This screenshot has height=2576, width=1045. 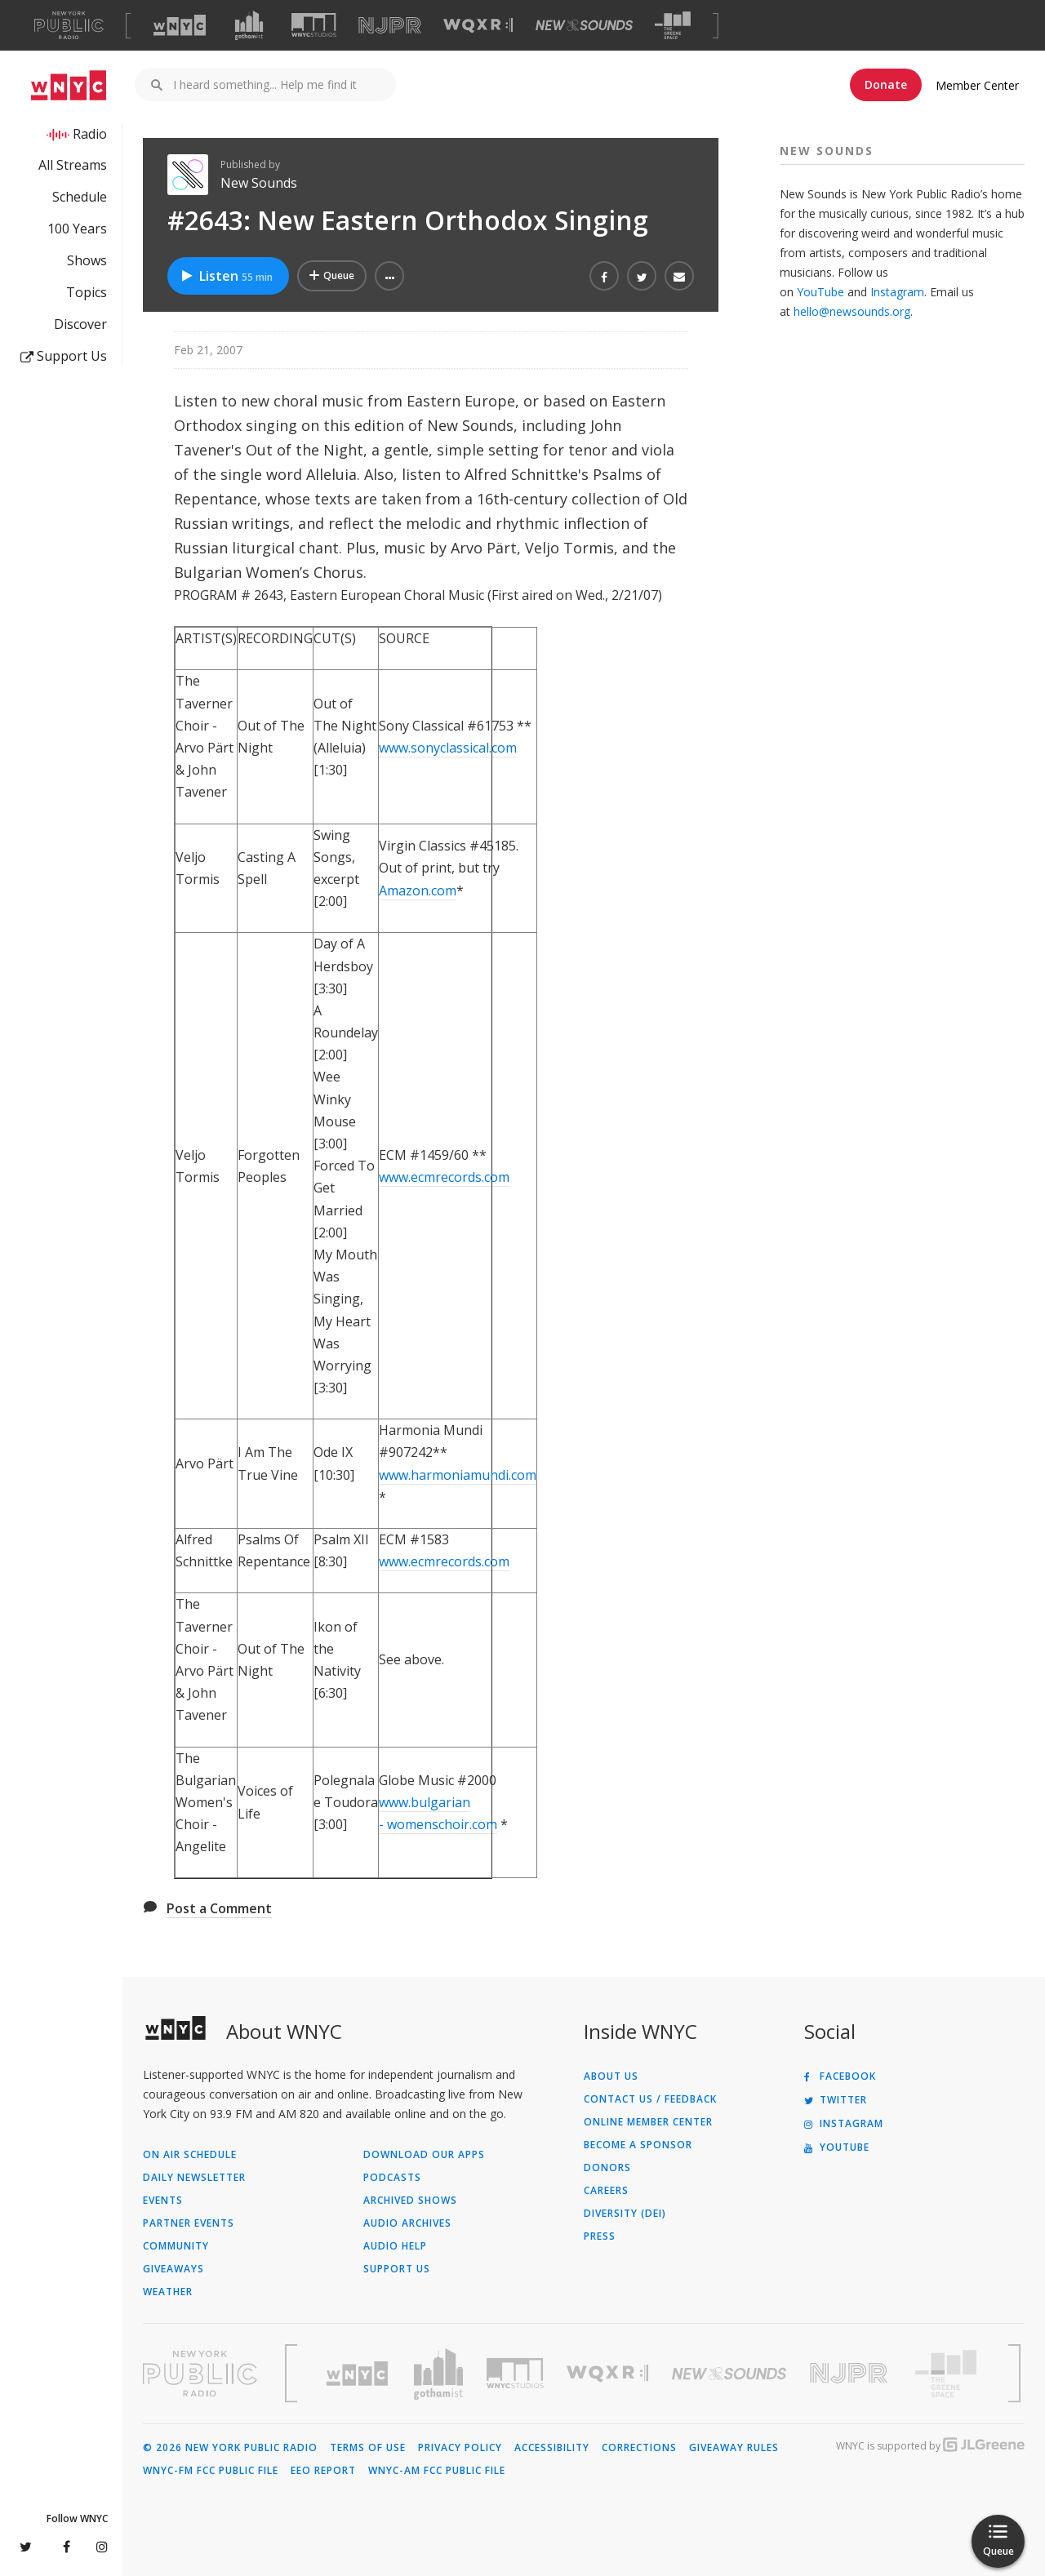 What do you see at coordinates (625, 2213) in the screenshot?
I see `Diversity (DEI)` at bounding box center [625, 2213].